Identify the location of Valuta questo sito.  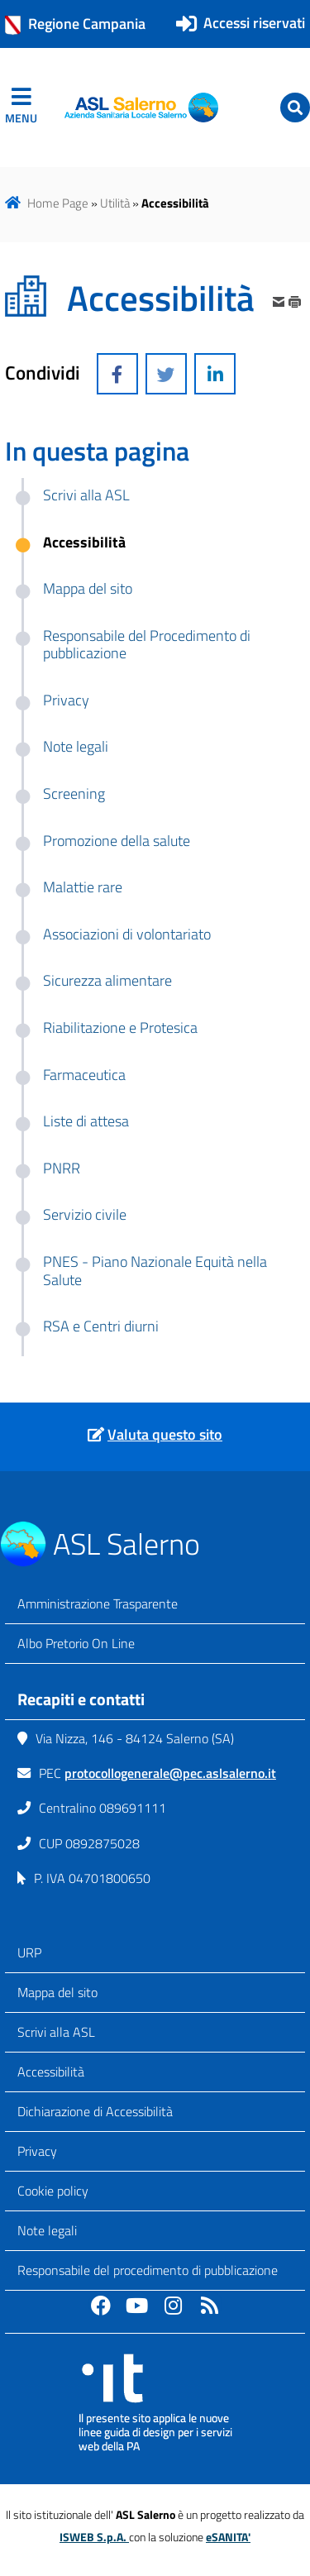
(164, 1434).